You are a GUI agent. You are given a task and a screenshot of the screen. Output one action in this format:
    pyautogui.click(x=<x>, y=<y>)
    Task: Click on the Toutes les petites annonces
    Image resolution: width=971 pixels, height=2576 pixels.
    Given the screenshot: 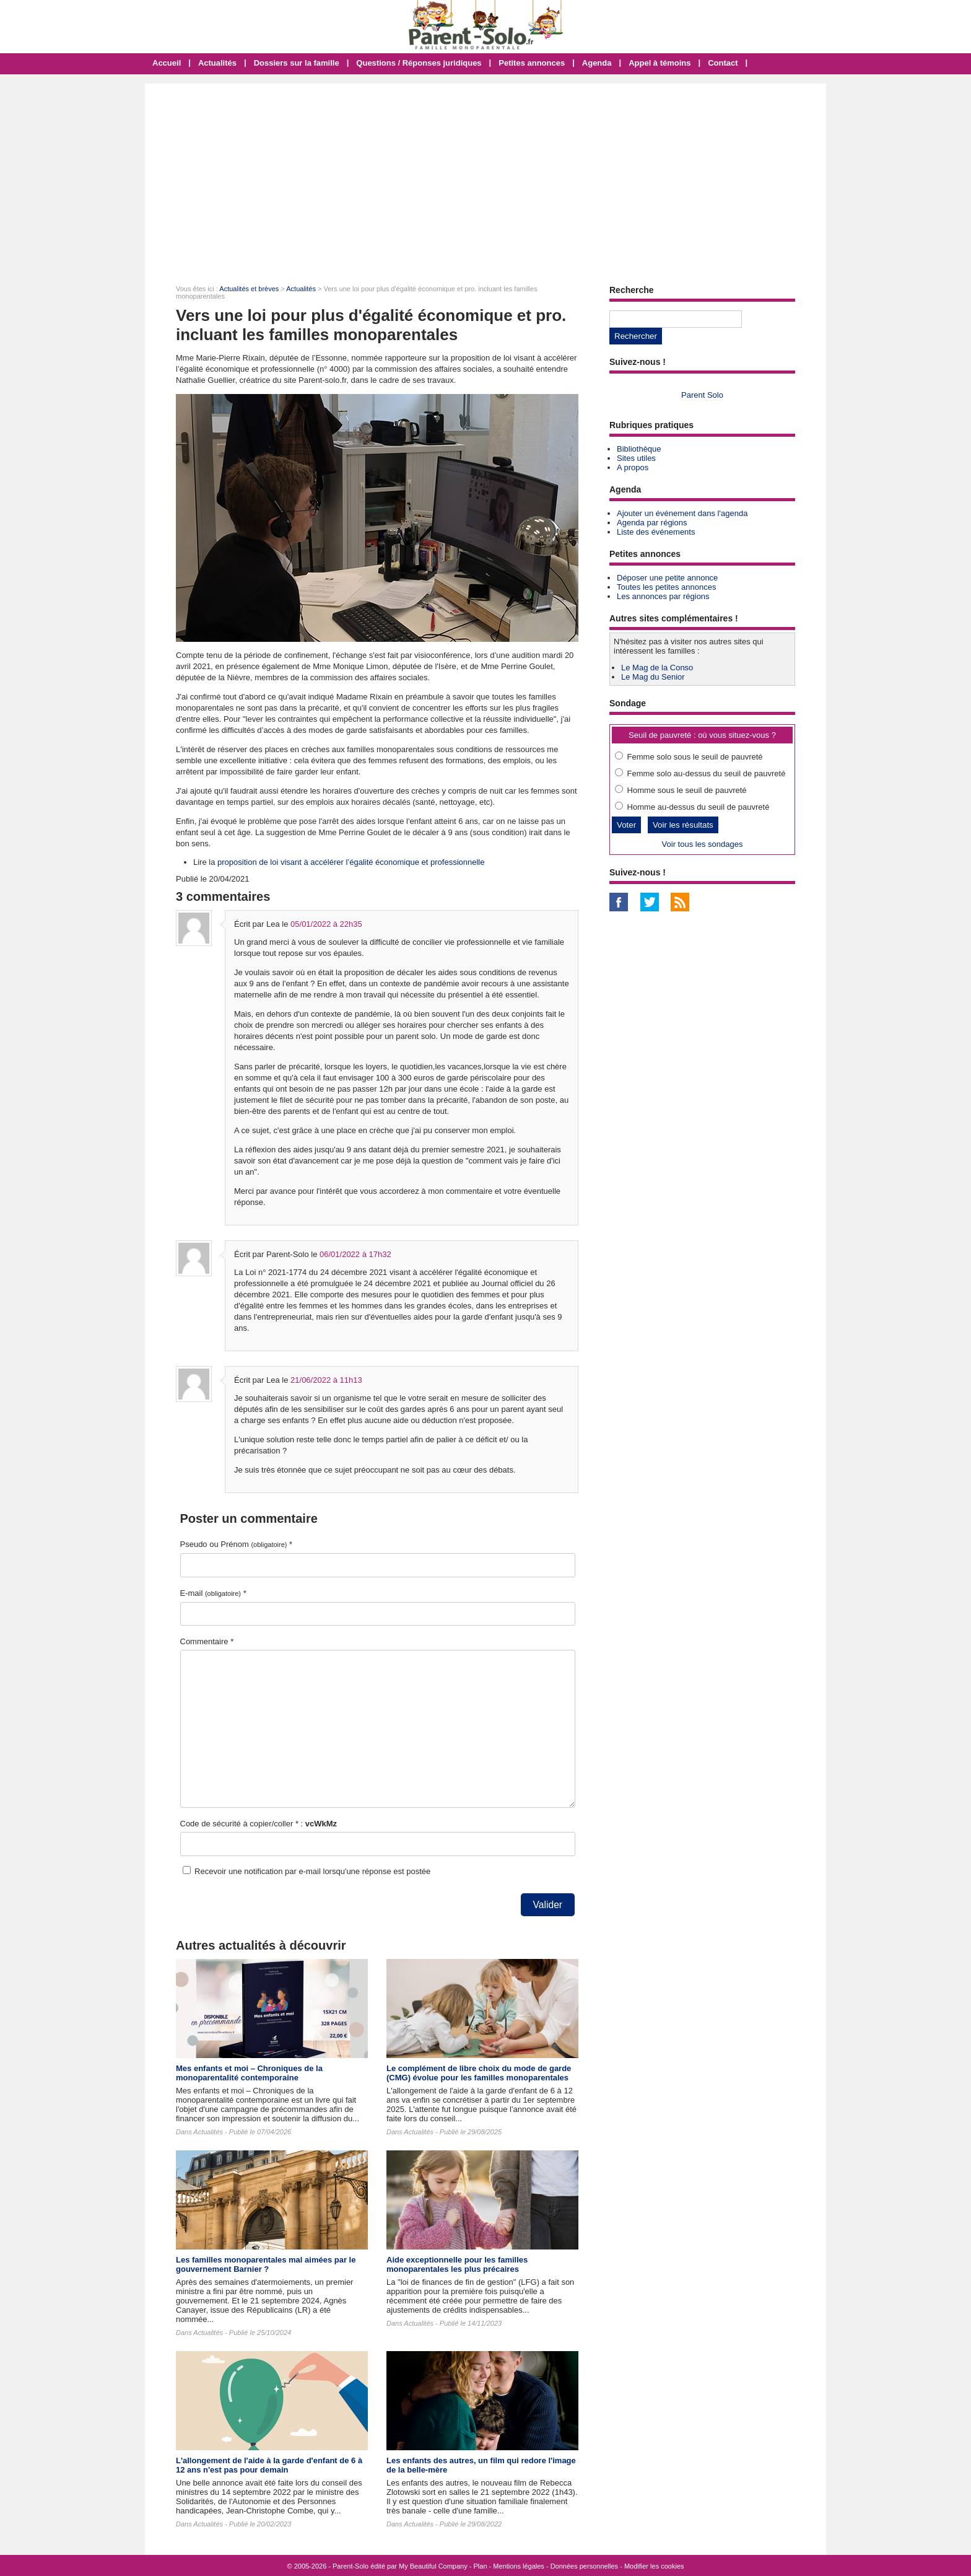 What is the action you would take?
    pyautogui.click(x=666, y=587)
    